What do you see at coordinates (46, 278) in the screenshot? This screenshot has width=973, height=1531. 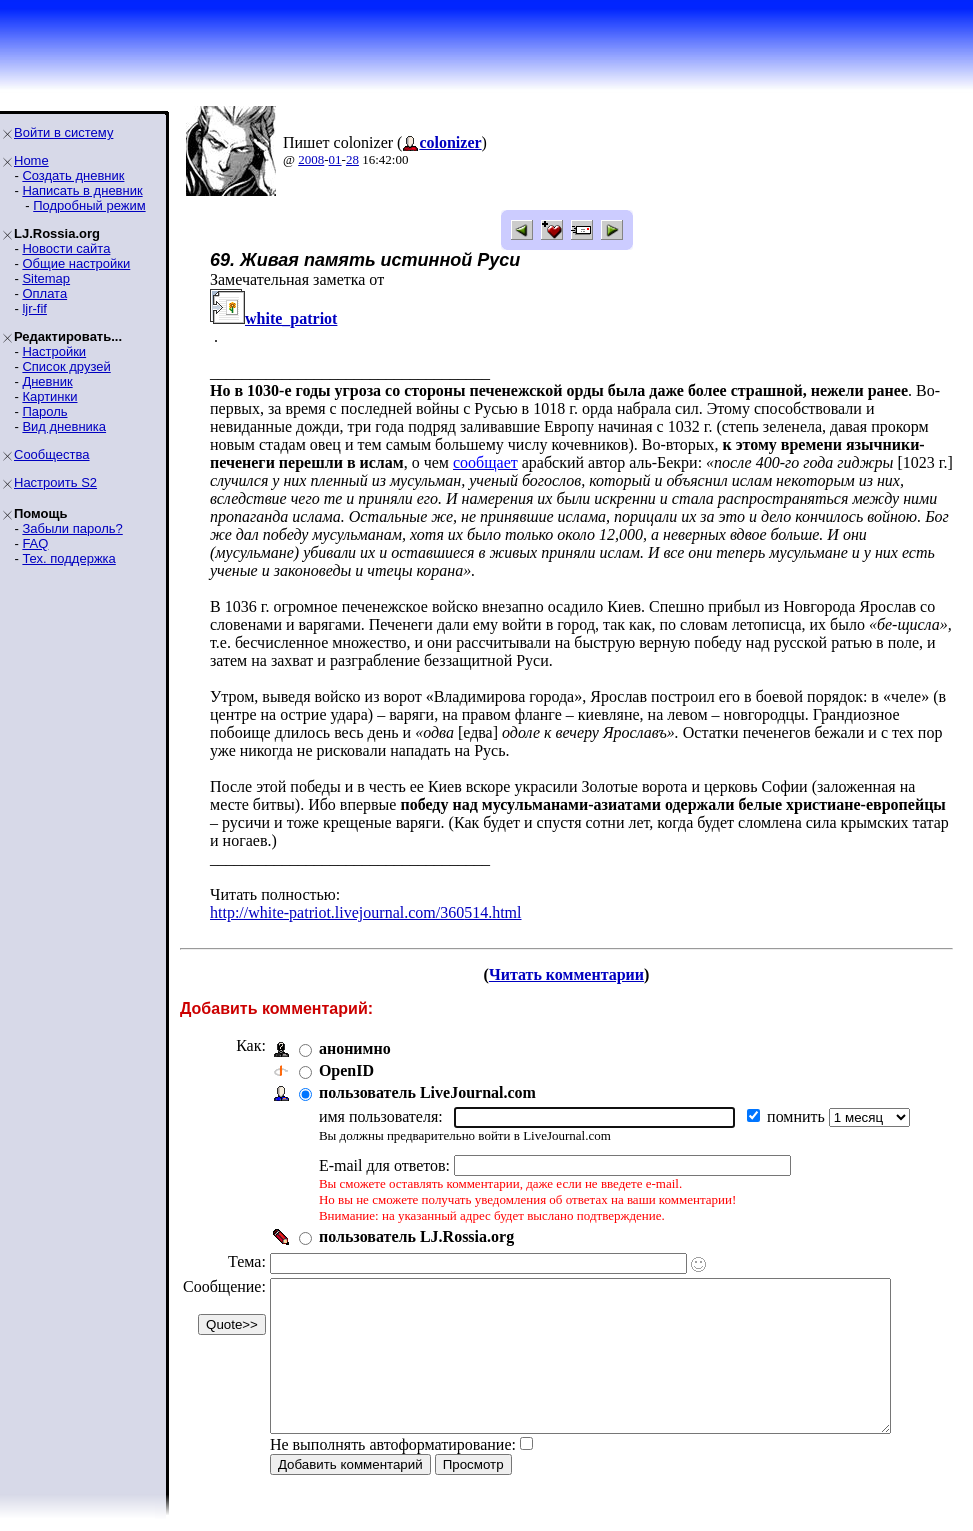 I see `Sitemap` at bounding box center [46, 278].